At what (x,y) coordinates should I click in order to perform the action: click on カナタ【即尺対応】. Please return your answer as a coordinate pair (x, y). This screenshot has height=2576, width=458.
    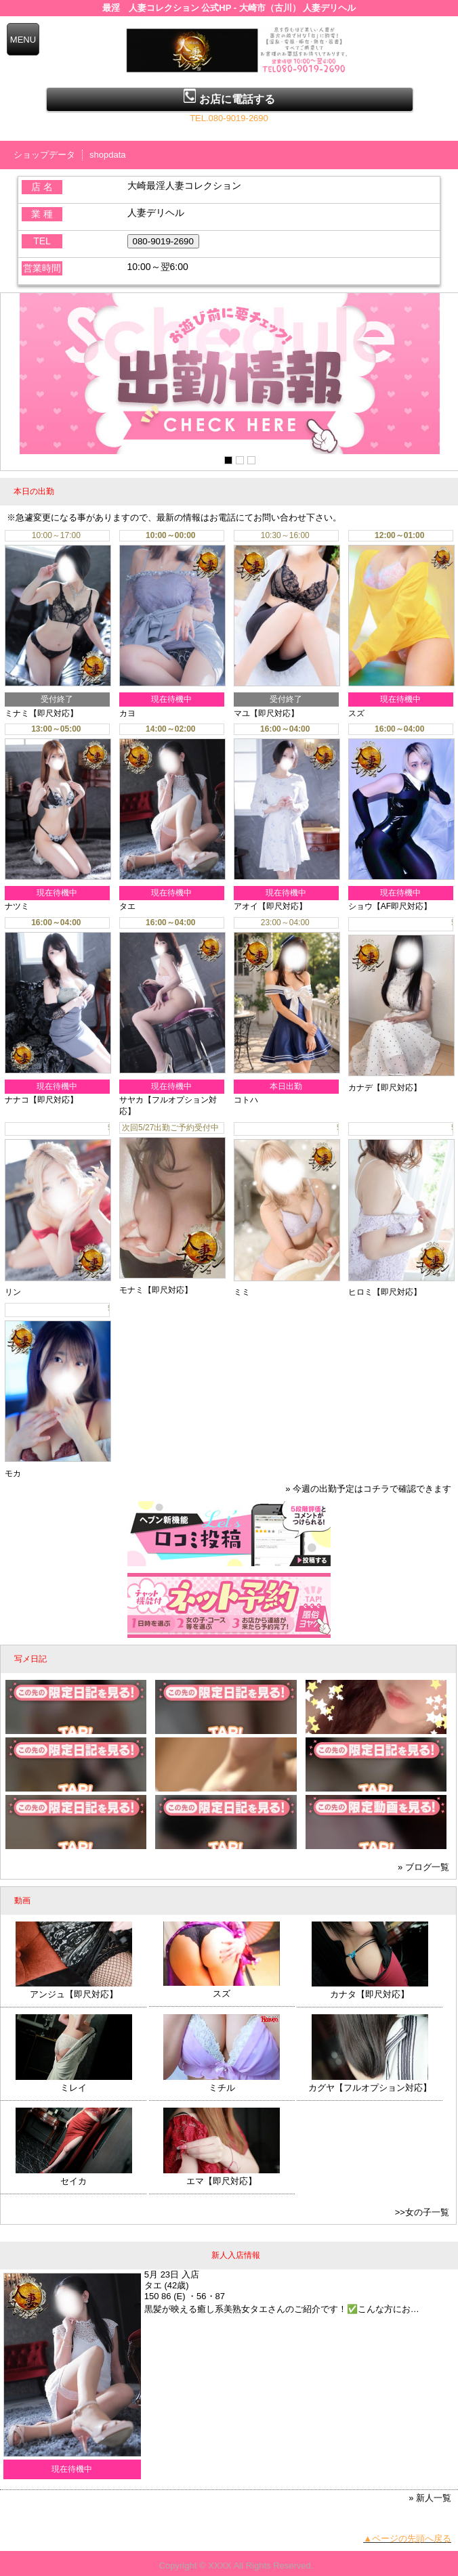
    Looking at the image, I should click on (369, 1989).